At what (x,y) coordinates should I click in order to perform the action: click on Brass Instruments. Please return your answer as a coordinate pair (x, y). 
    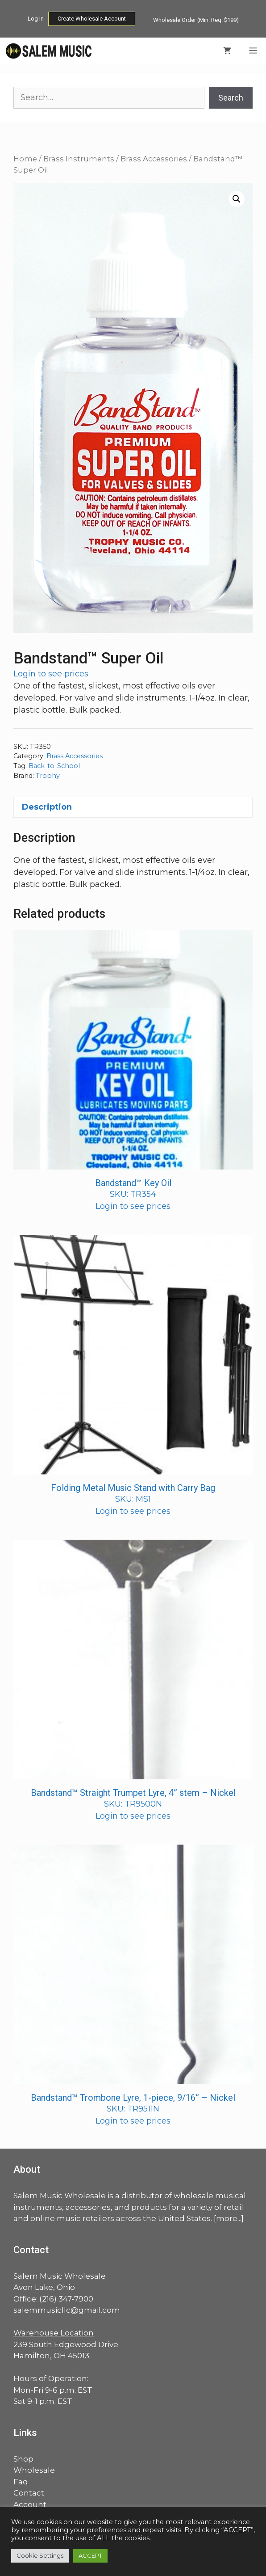
    Looking at the image, I should click on (78, 158).